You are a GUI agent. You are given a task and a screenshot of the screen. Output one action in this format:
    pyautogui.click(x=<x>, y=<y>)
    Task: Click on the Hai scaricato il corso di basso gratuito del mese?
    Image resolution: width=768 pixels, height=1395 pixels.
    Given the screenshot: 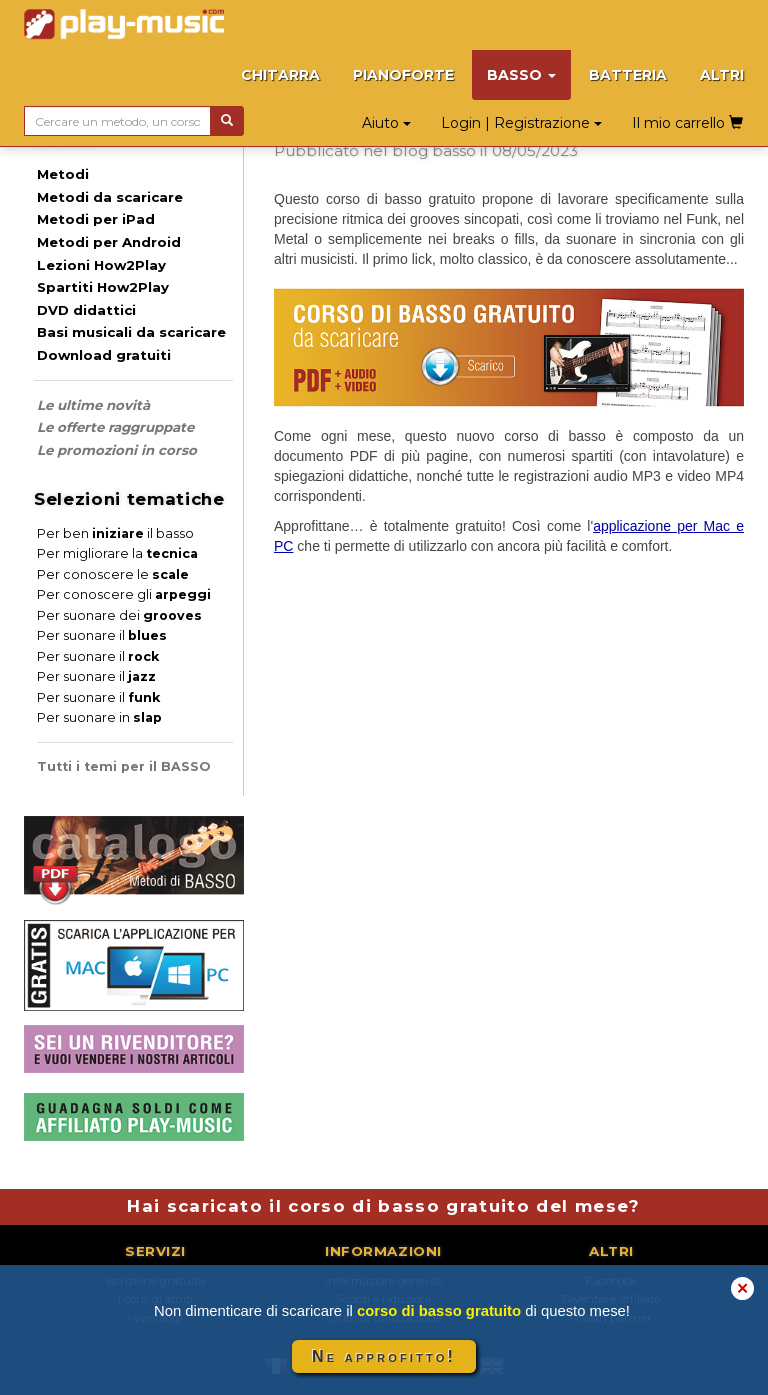 What is the action you would take?
    pyautogui.click(x=383, y=1206)
    